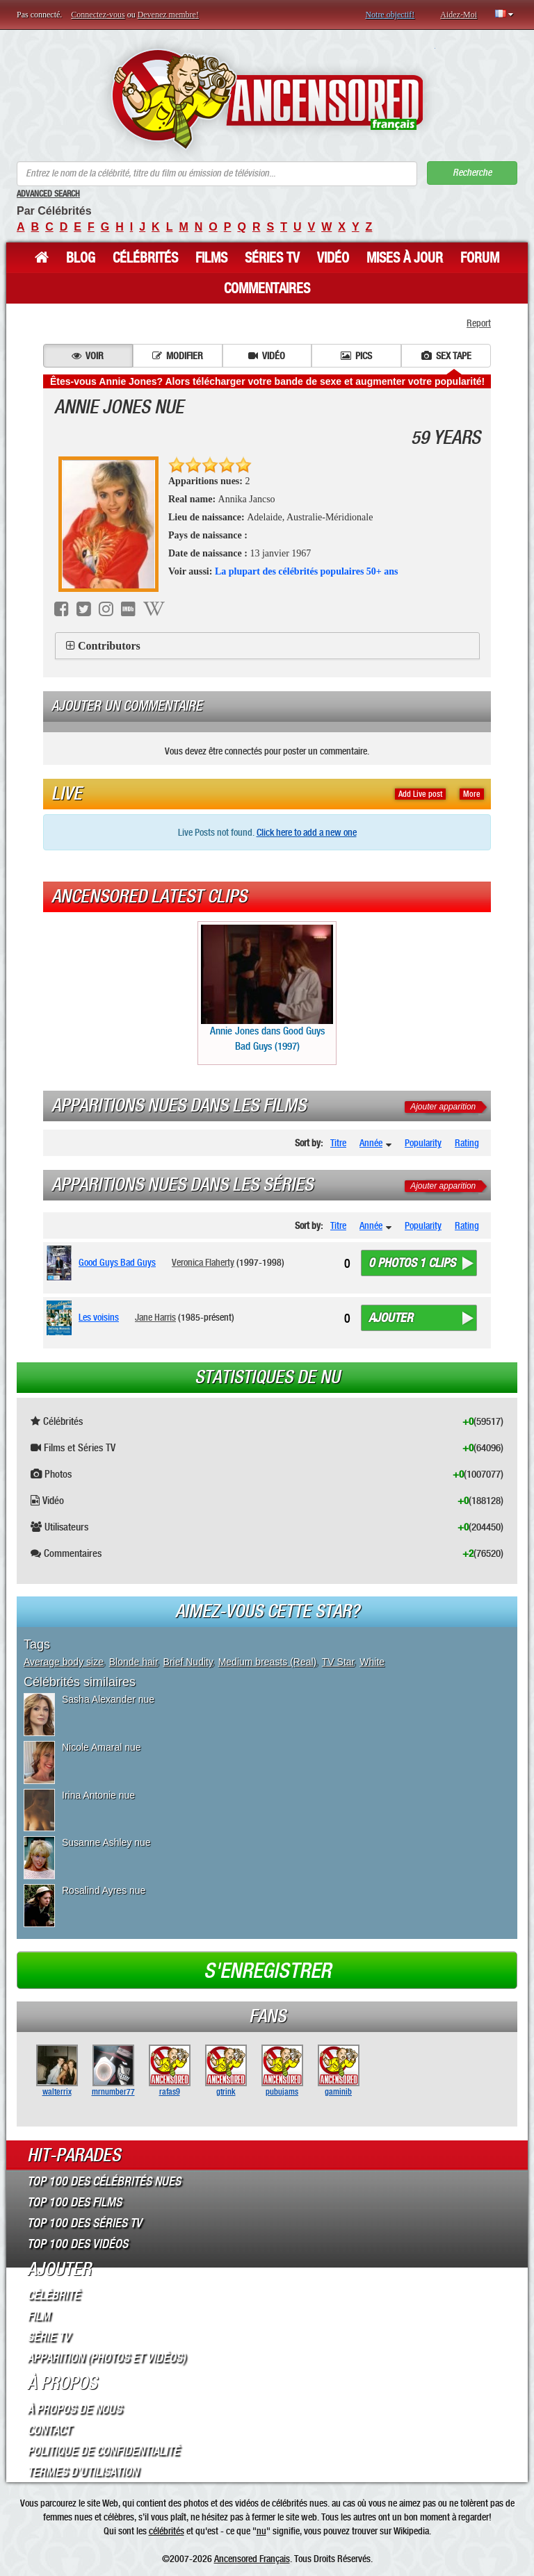 Image resolution: width=534 pixels, height=2576 pixels. I want to click on Forum, so click(479, 258).